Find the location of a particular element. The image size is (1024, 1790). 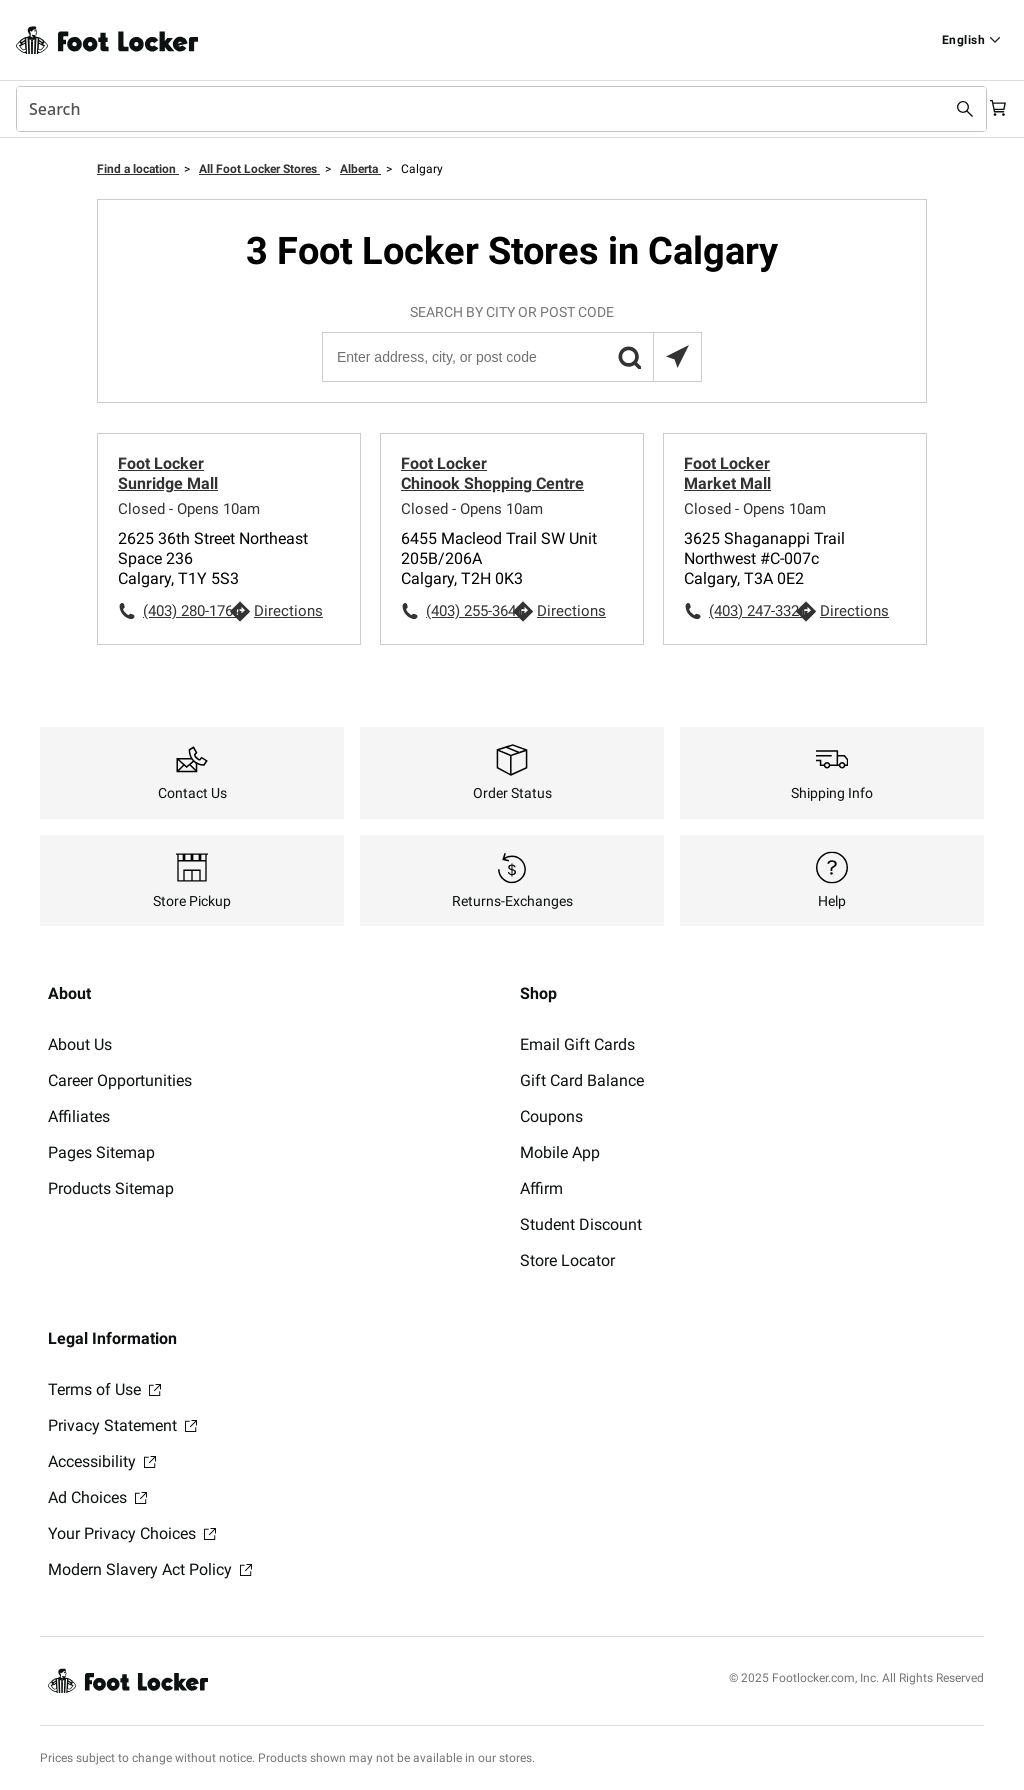

Ad Choices is located at coordinates (97, 1497).